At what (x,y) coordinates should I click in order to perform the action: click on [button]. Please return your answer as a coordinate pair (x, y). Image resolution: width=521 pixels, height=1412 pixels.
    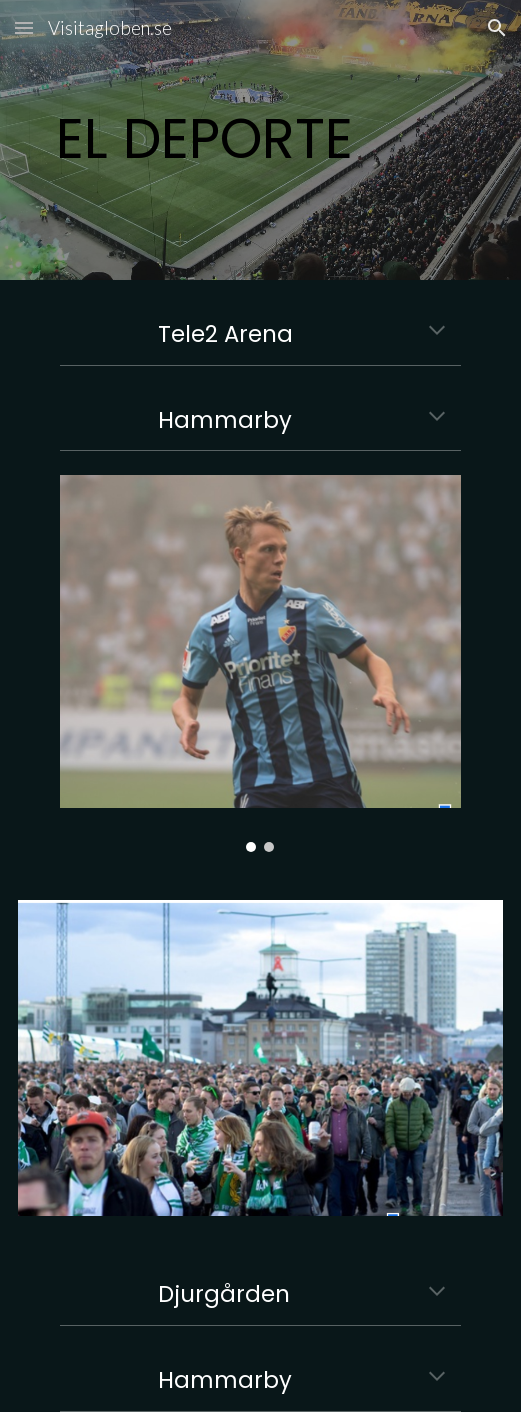
    Looking at the image, I should click on (24, 27).